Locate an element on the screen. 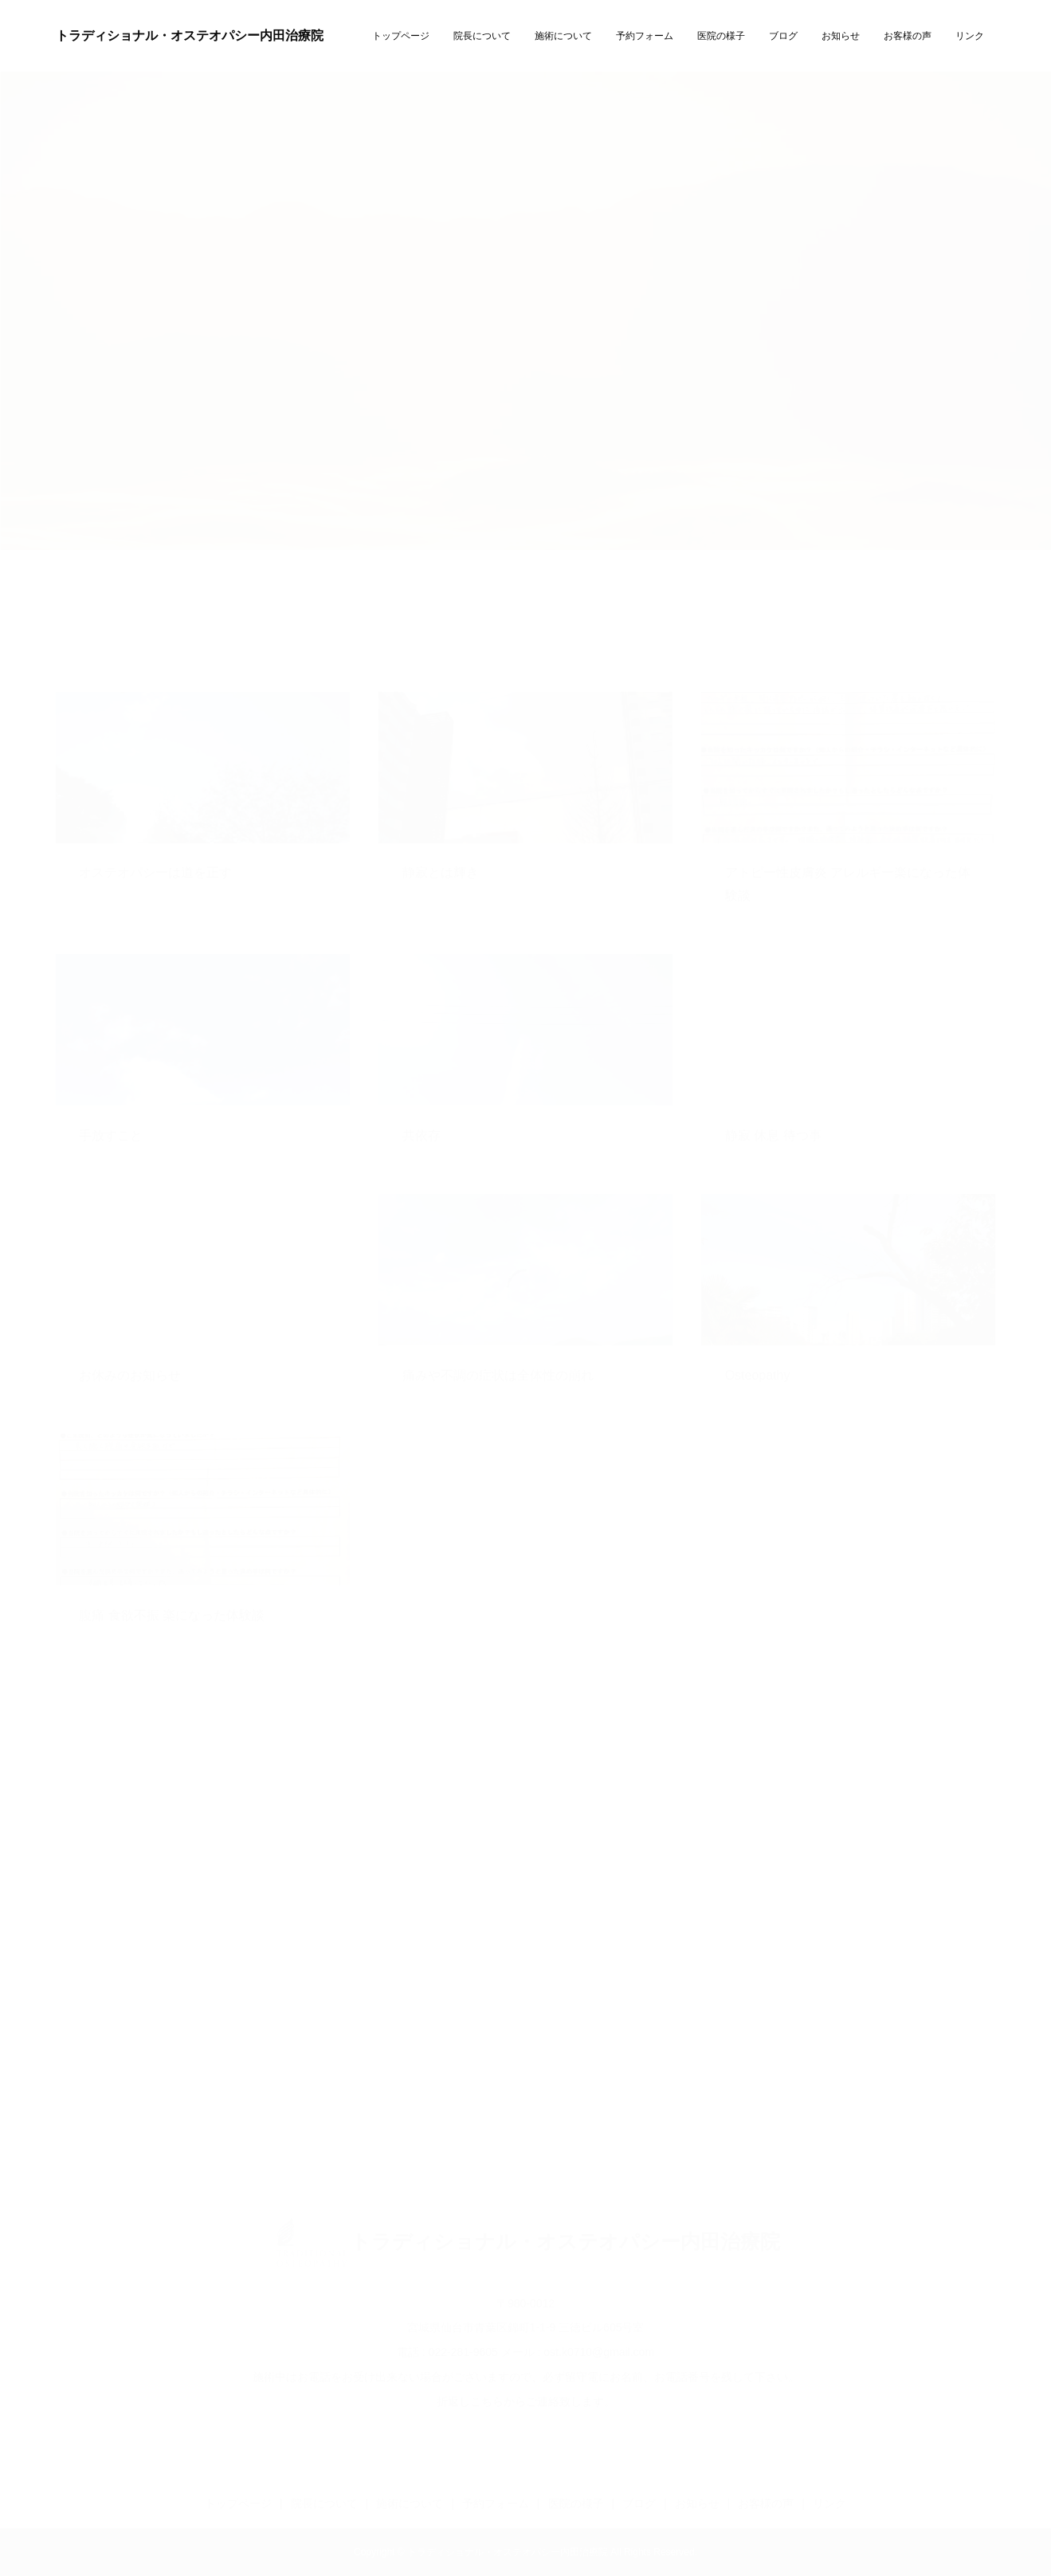 Image resolution: width=1051 pixels, height=2576 pixels. 予約フォーム is located at coordinates (644, 35).